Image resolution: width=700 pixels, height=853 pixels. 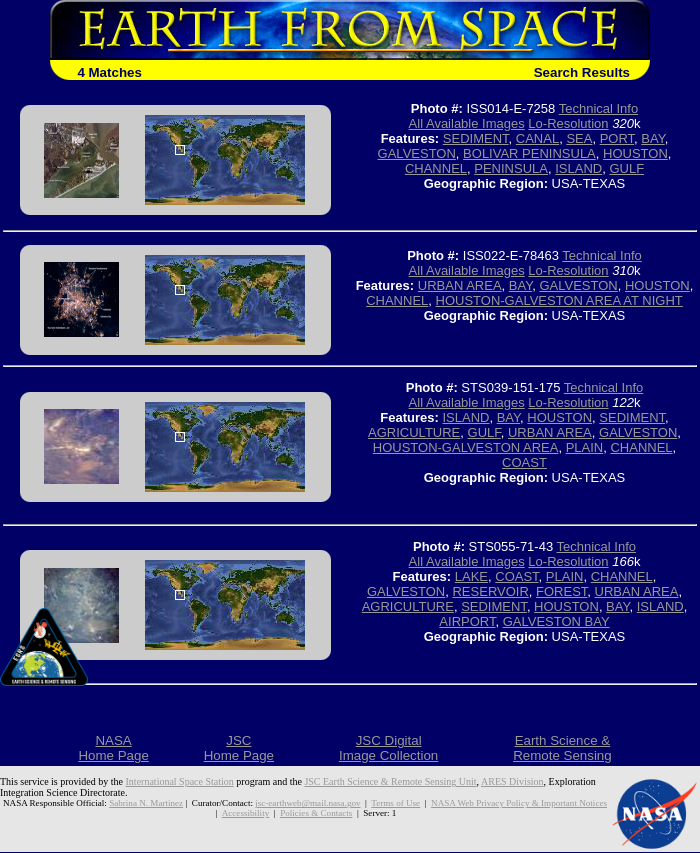 I want to click on HOUSTON-GALVESTON AREA AT NIGHT, so click(x=559, y=300).